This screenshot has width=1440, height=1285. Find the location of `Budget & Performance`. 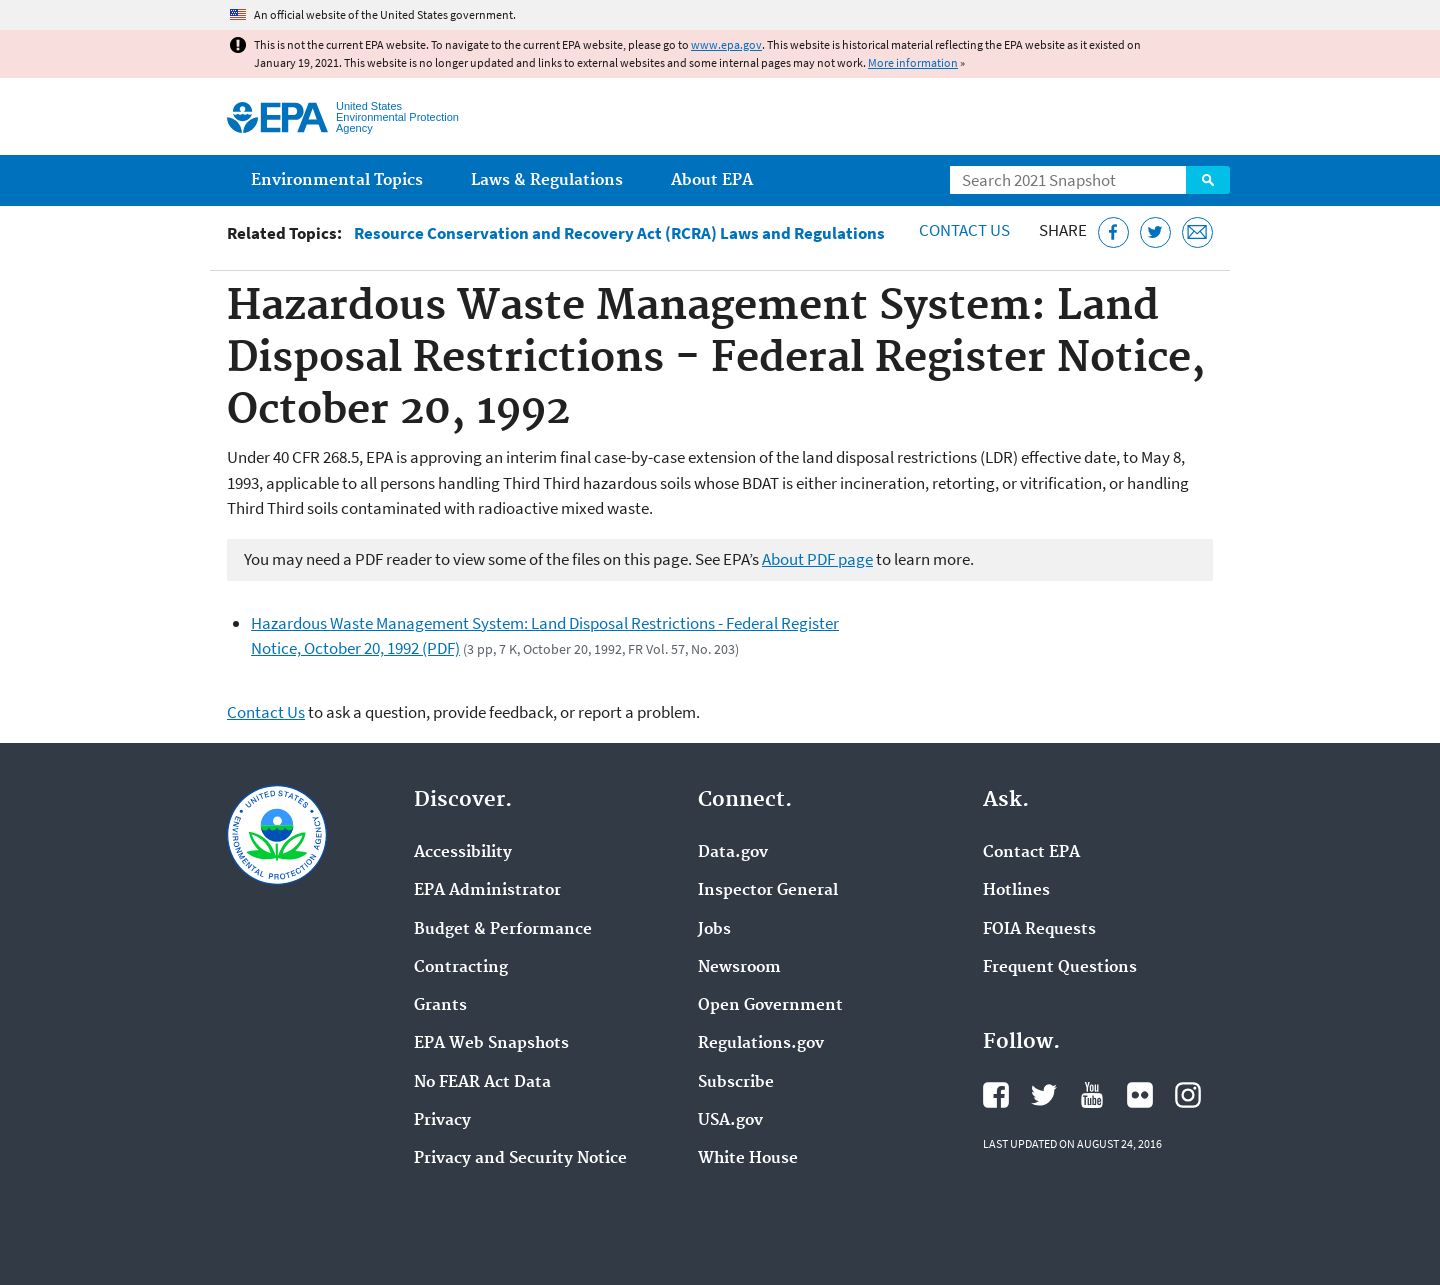

Budget & Performance is located at coordinates (503, 930).